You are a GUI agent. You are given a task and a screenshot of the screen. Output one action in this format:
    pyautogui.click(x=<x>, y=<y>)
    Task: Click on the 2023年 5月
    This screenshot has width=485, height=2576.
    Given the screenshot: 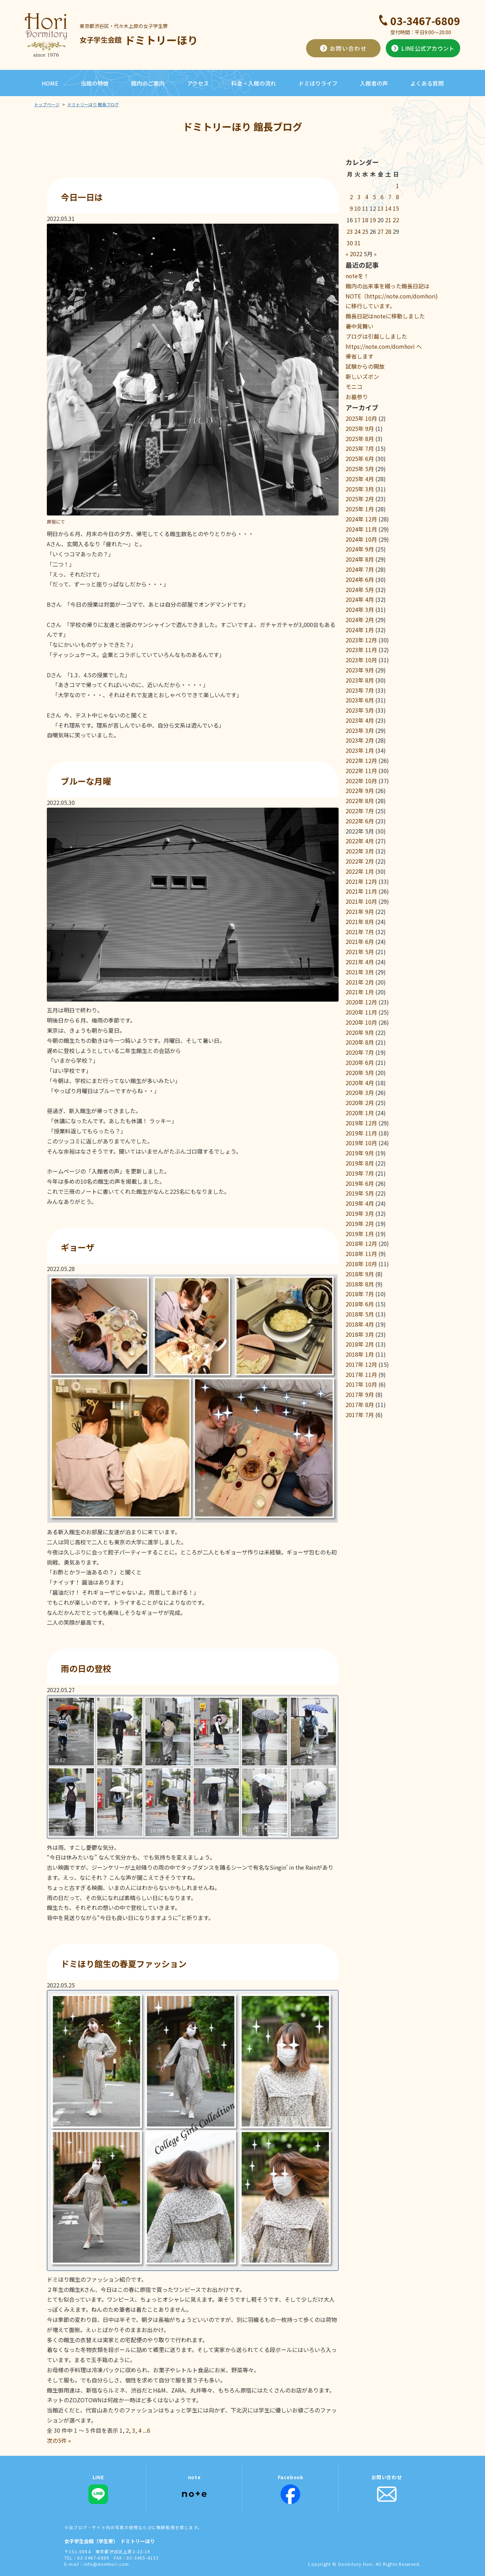 What is the action you would take?
    pyautogui.click(x=360, y=710)
    